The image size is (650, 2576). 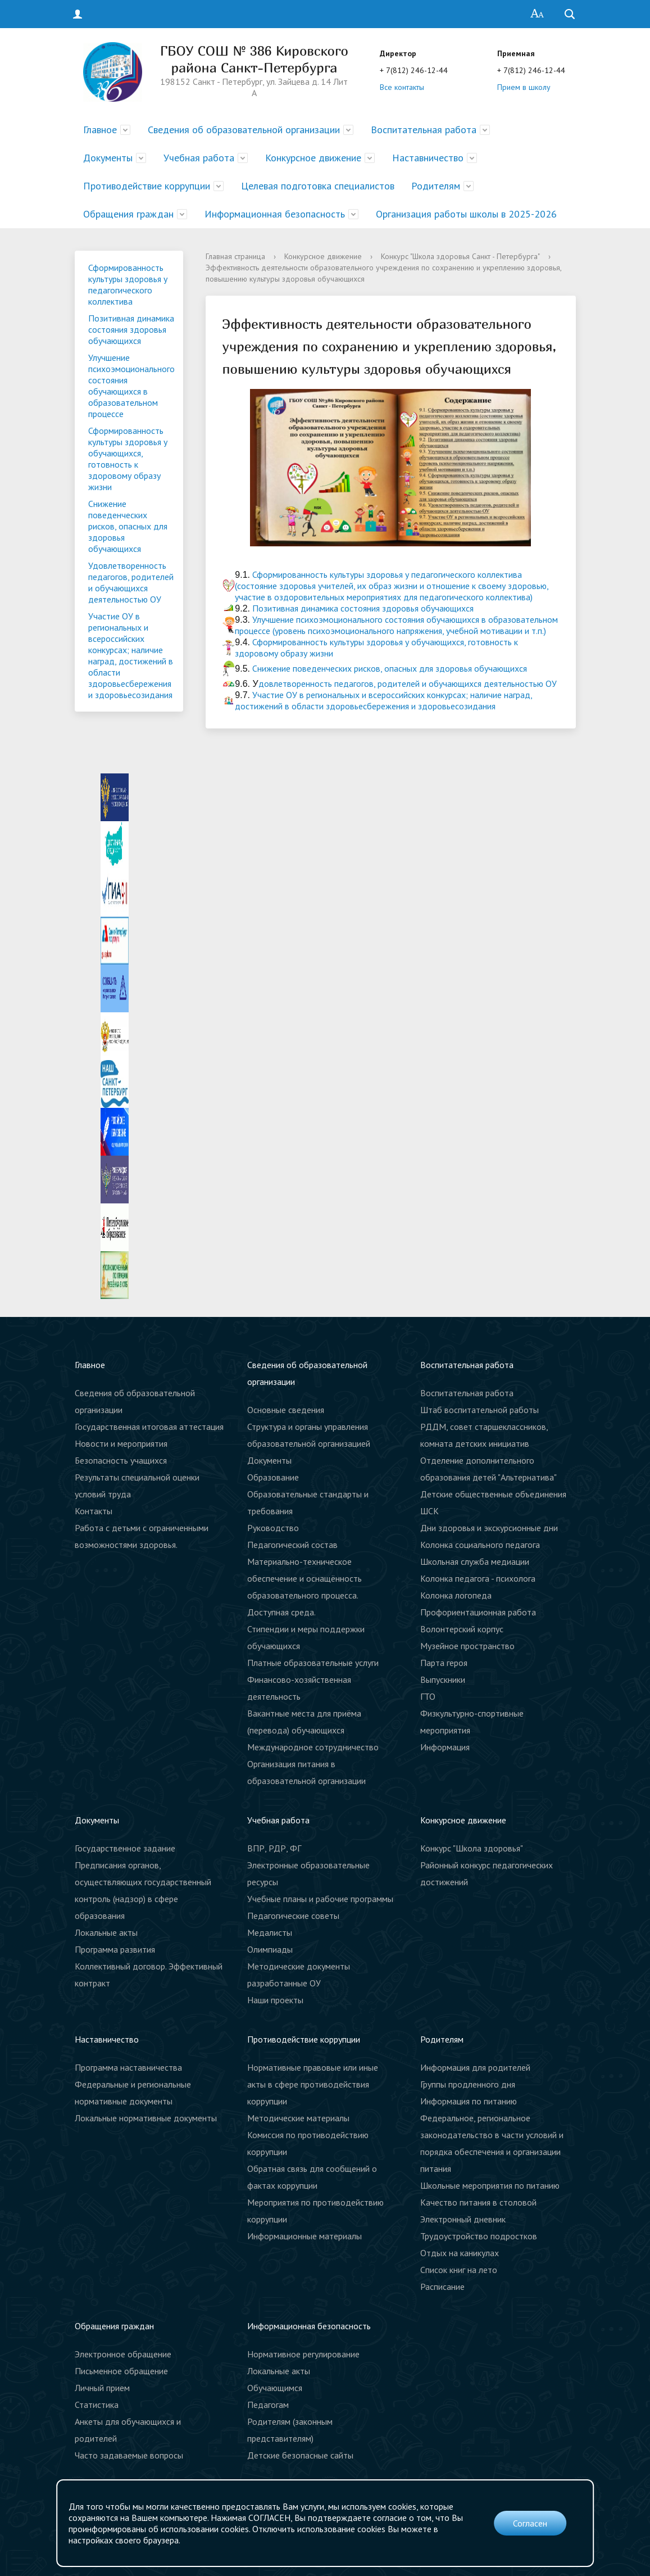 I want to click on Расписание, so click(x=442, y=2286).